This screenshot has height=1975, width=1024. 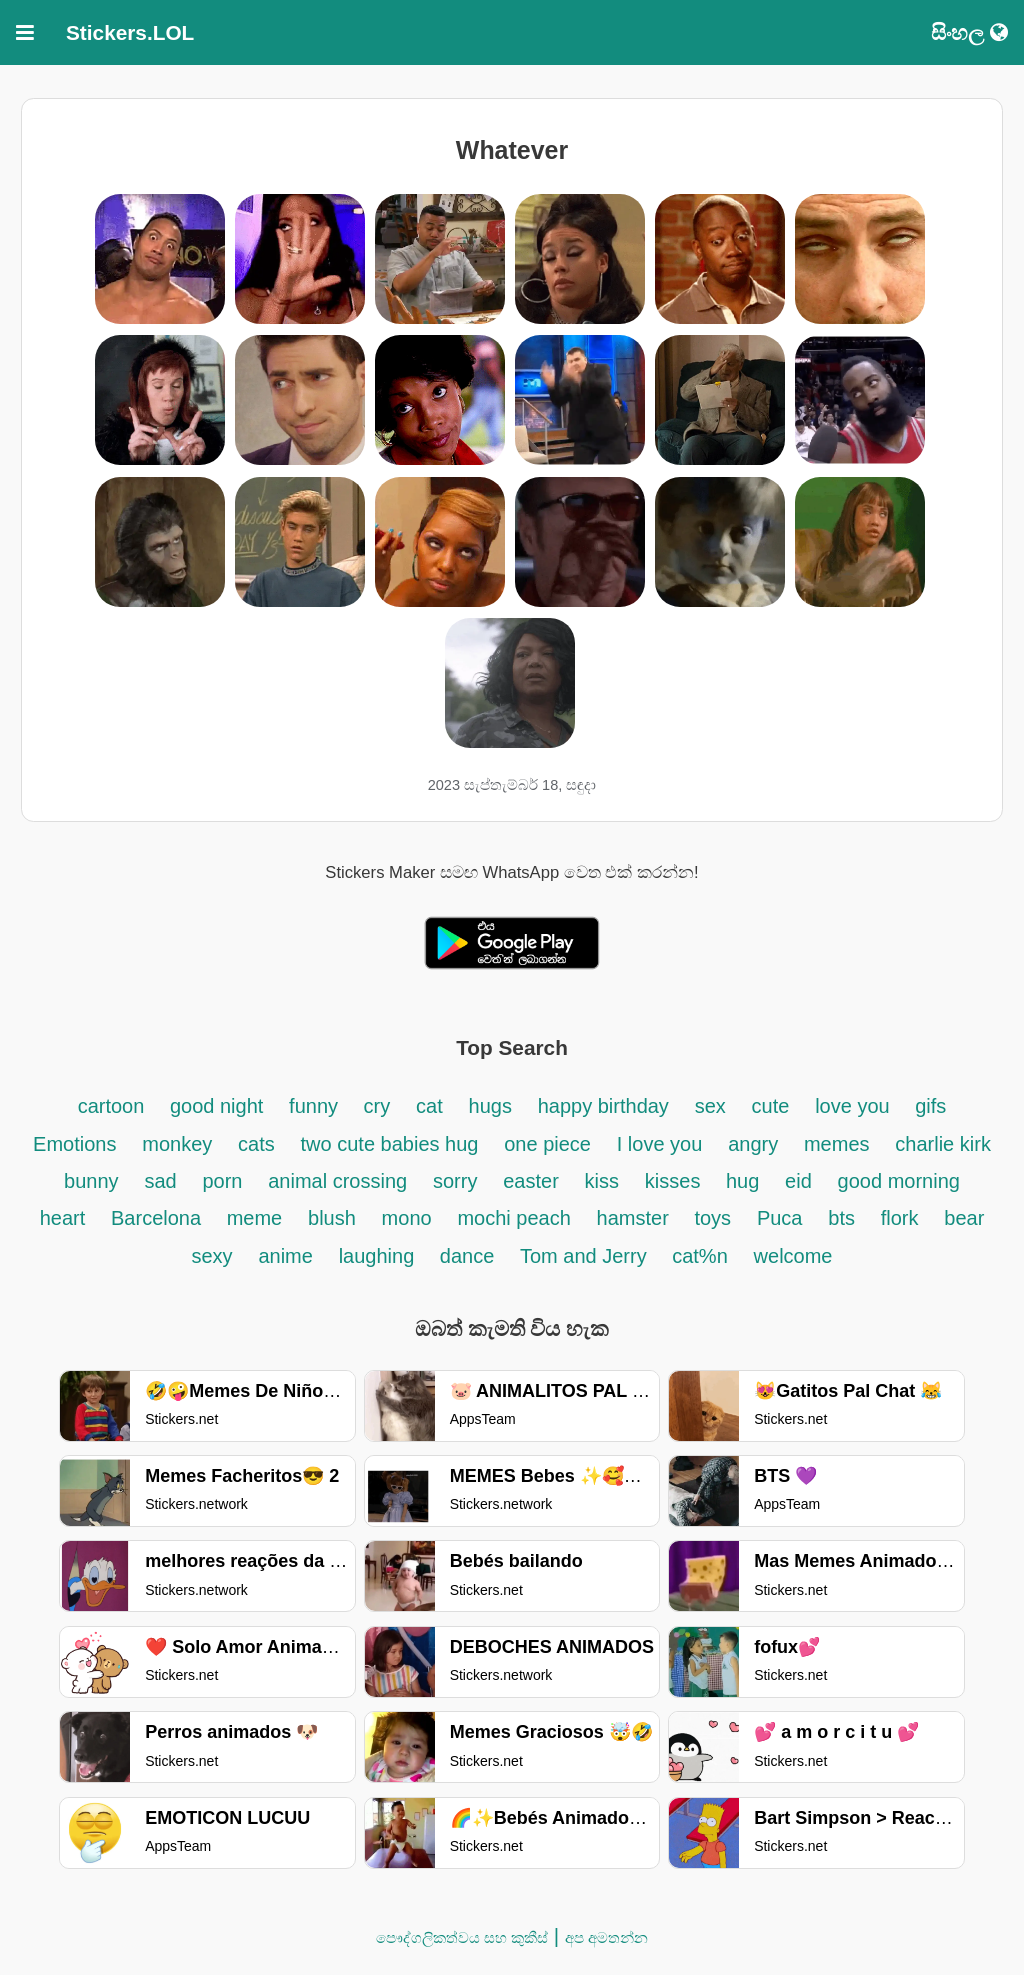 I want to click on good morning, so click(x=899, y=1181).